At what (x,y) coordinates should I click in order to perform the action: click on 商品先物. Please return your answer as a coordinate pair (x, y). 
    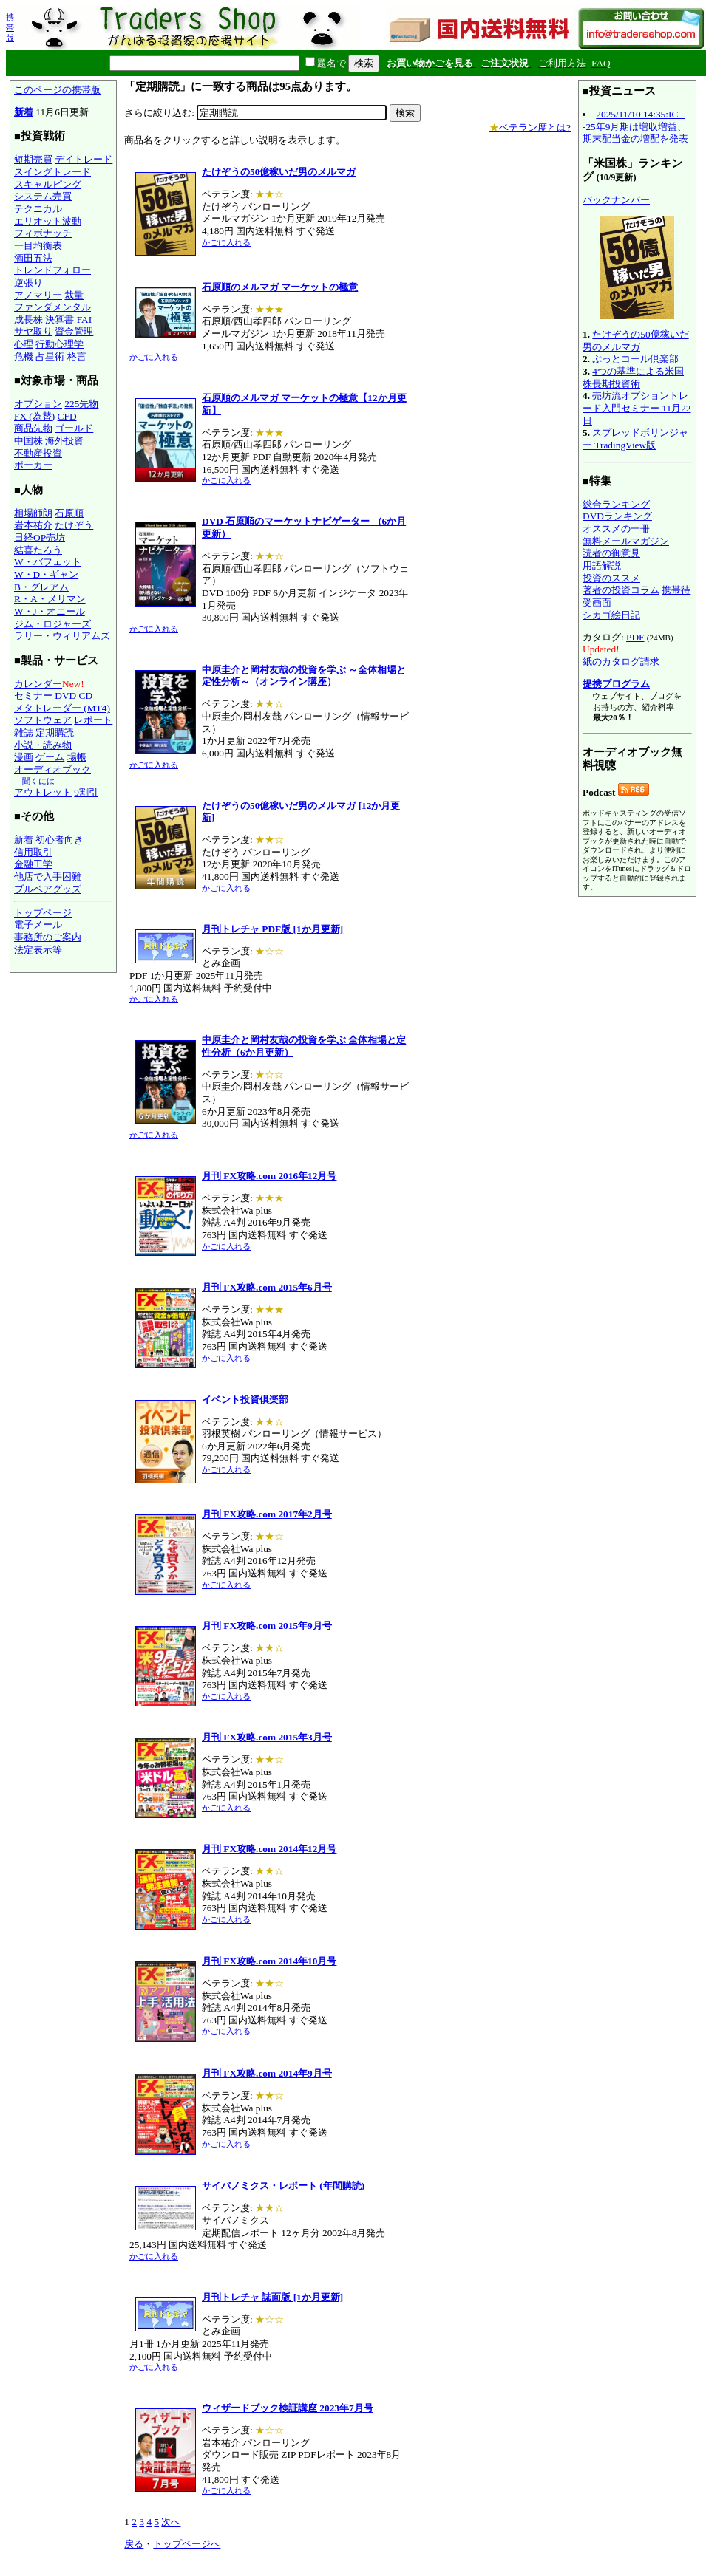
    Looking at the image, I should click on (33, 428).